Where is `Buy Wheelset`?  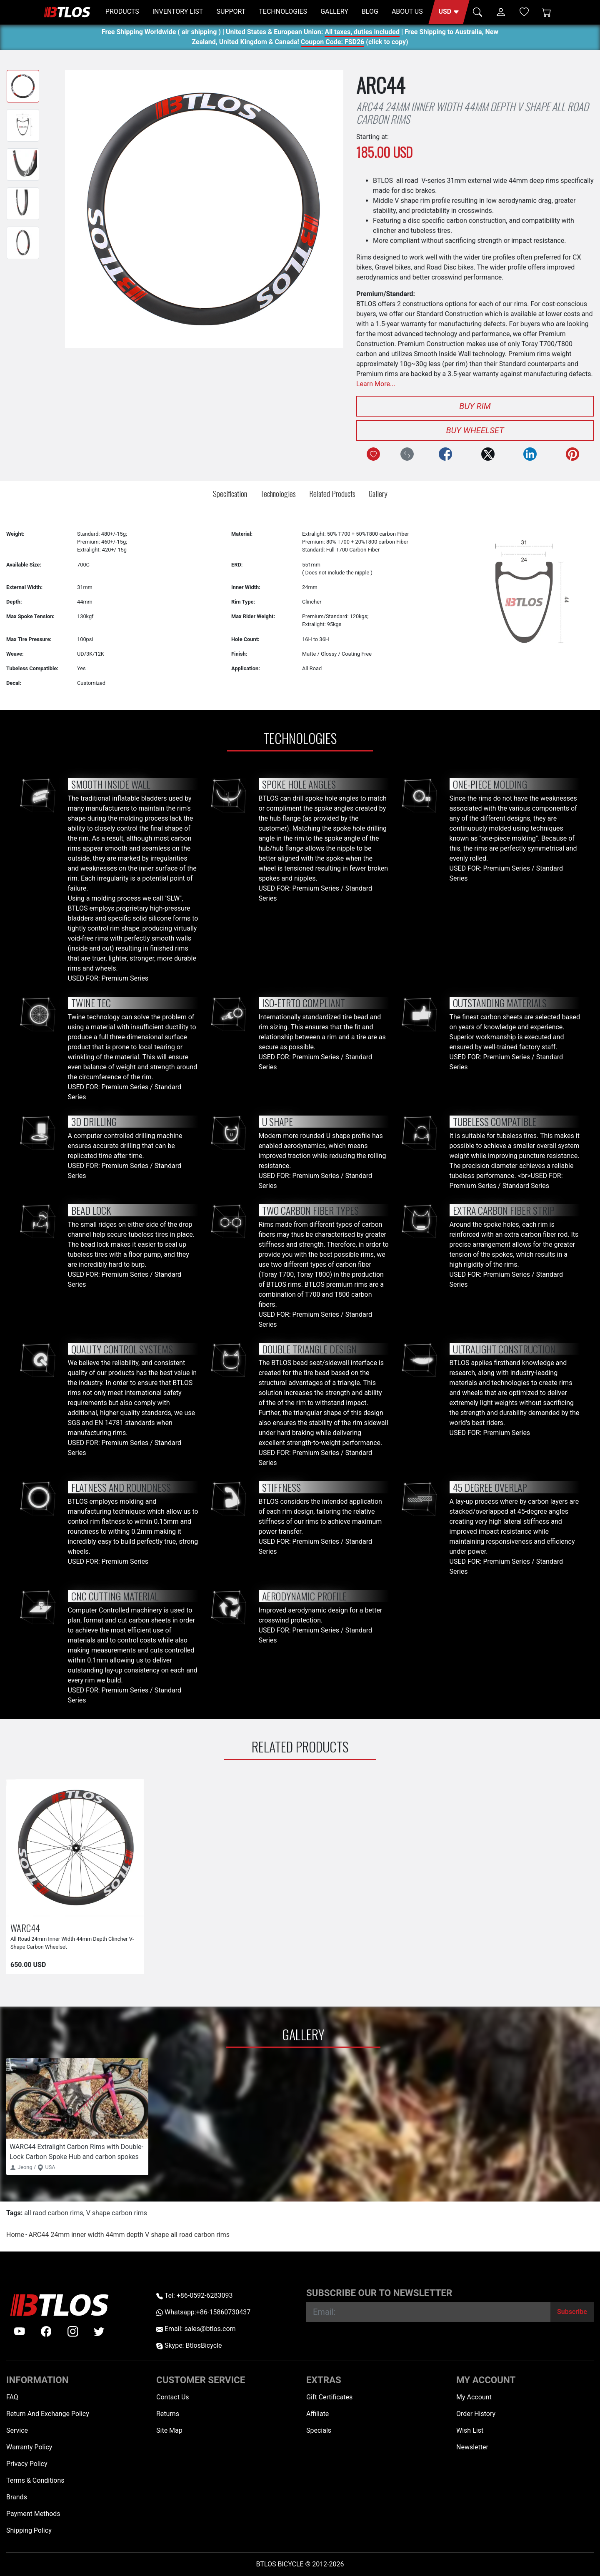
Buy Wheelset is located at coordinates (475, 430).